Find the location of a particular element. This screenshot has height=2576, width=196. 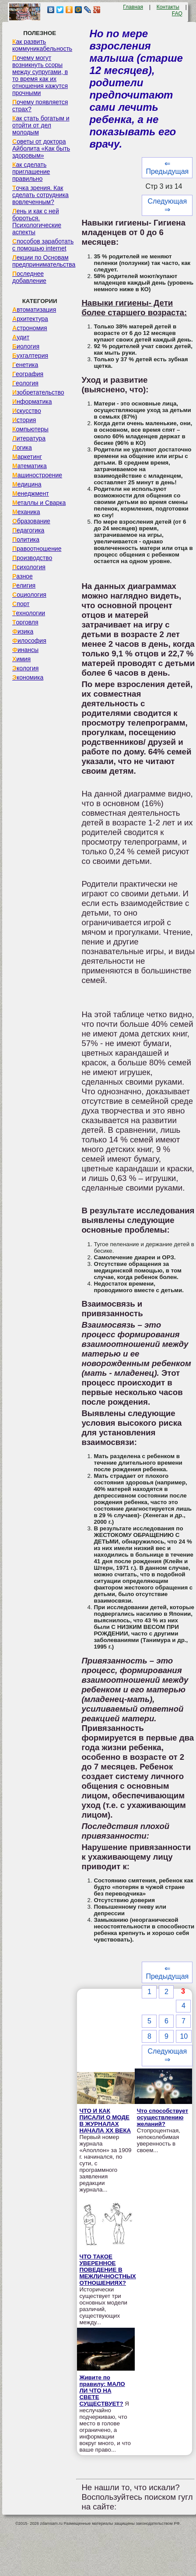

Финансы is located at coordinates (25, 649).